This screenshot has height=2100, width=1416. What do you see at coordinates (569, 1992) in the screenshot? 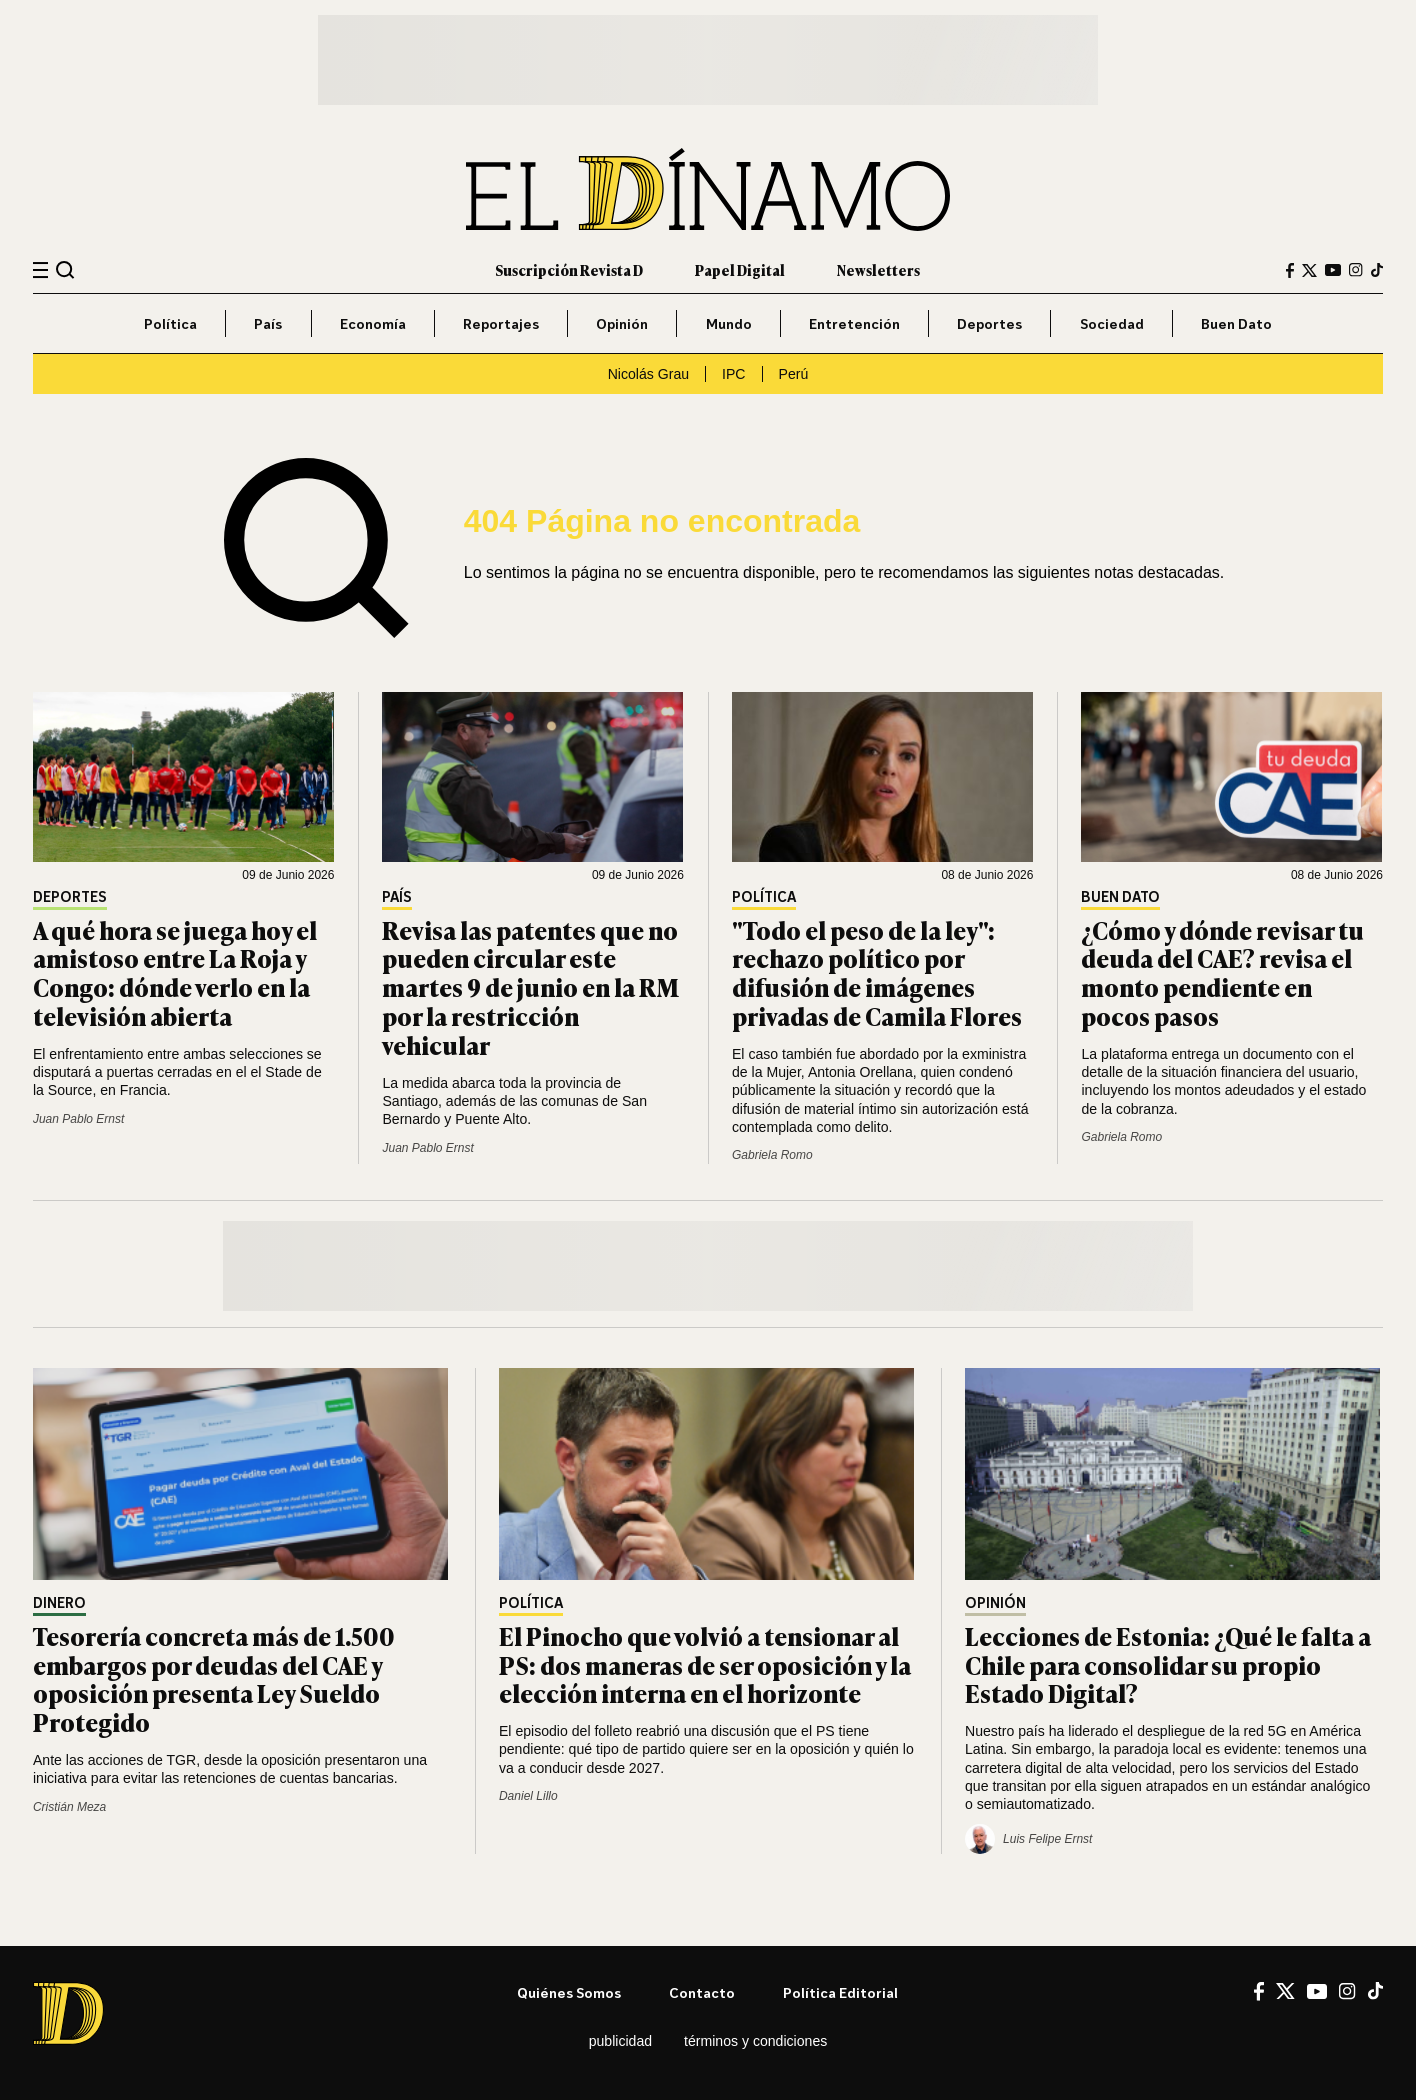
I see `Quiénes somos` at bounding box center [569, 1992].